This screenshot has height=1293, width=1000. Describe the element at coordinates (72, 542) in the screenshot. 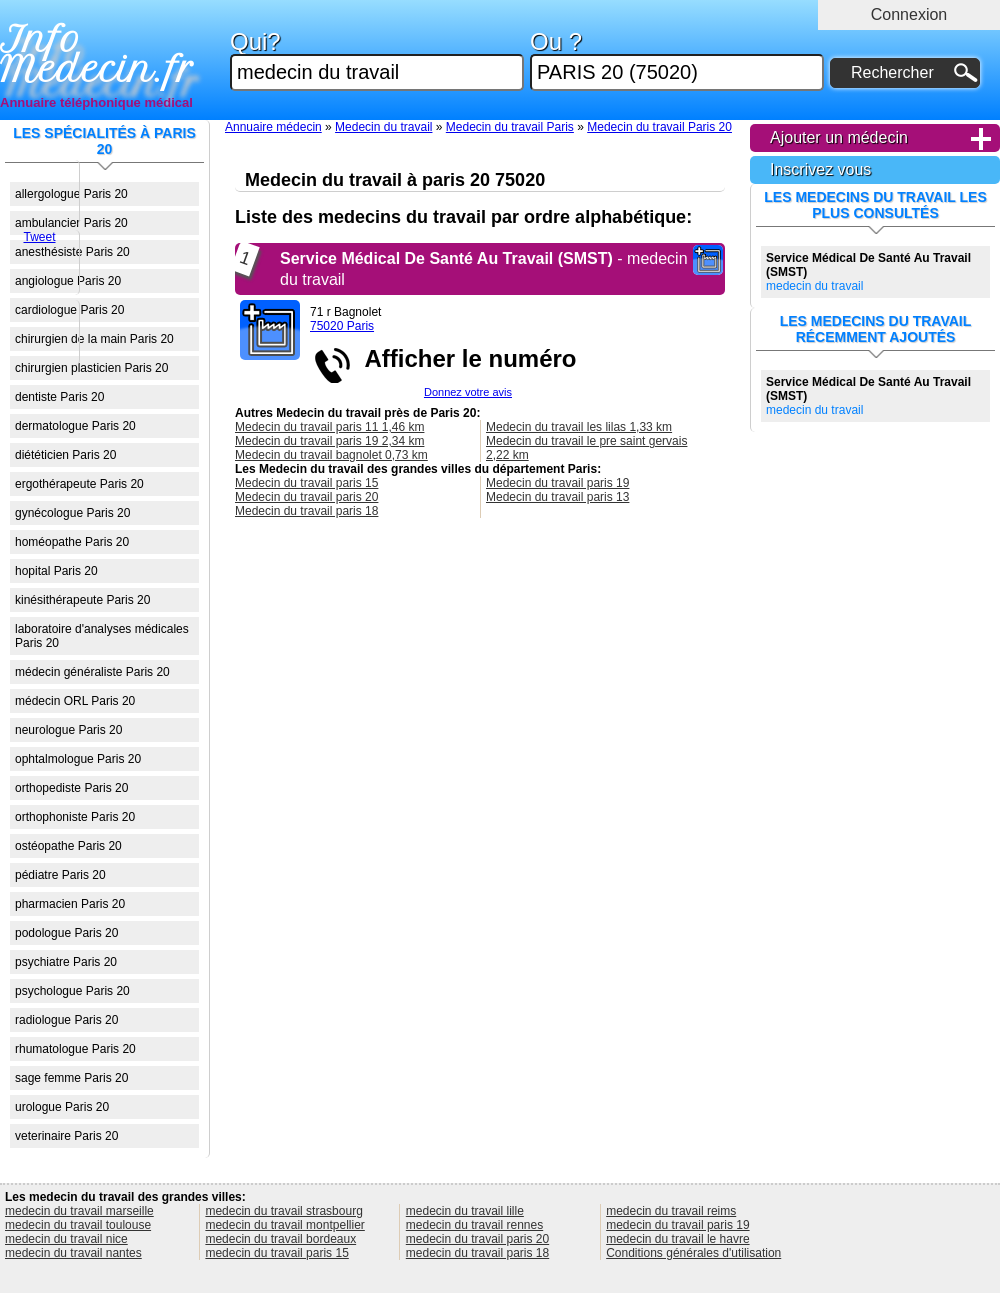

I see `homéopathe Paris 20` at that location.